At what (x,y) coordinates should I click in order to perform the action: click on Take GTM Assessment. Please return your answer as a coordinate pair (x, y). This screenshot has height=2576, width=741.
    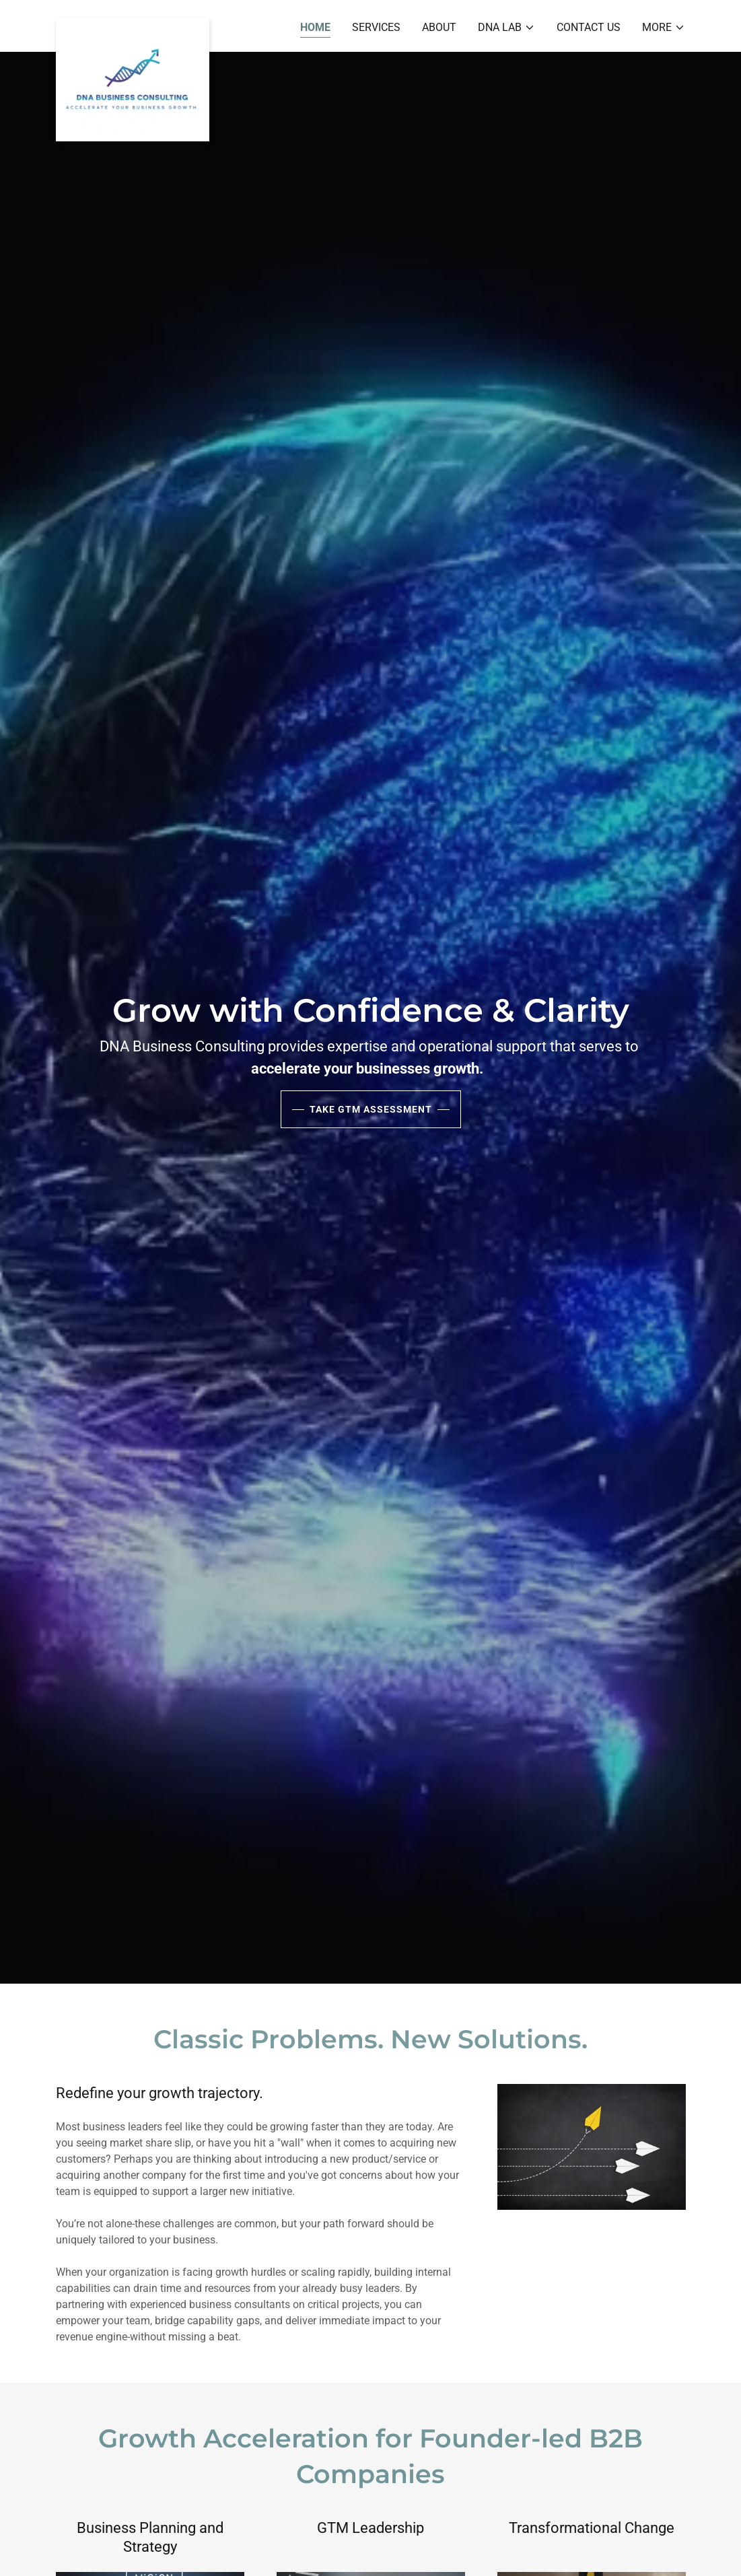
    Looking at the image, I should click on (371, 1109).